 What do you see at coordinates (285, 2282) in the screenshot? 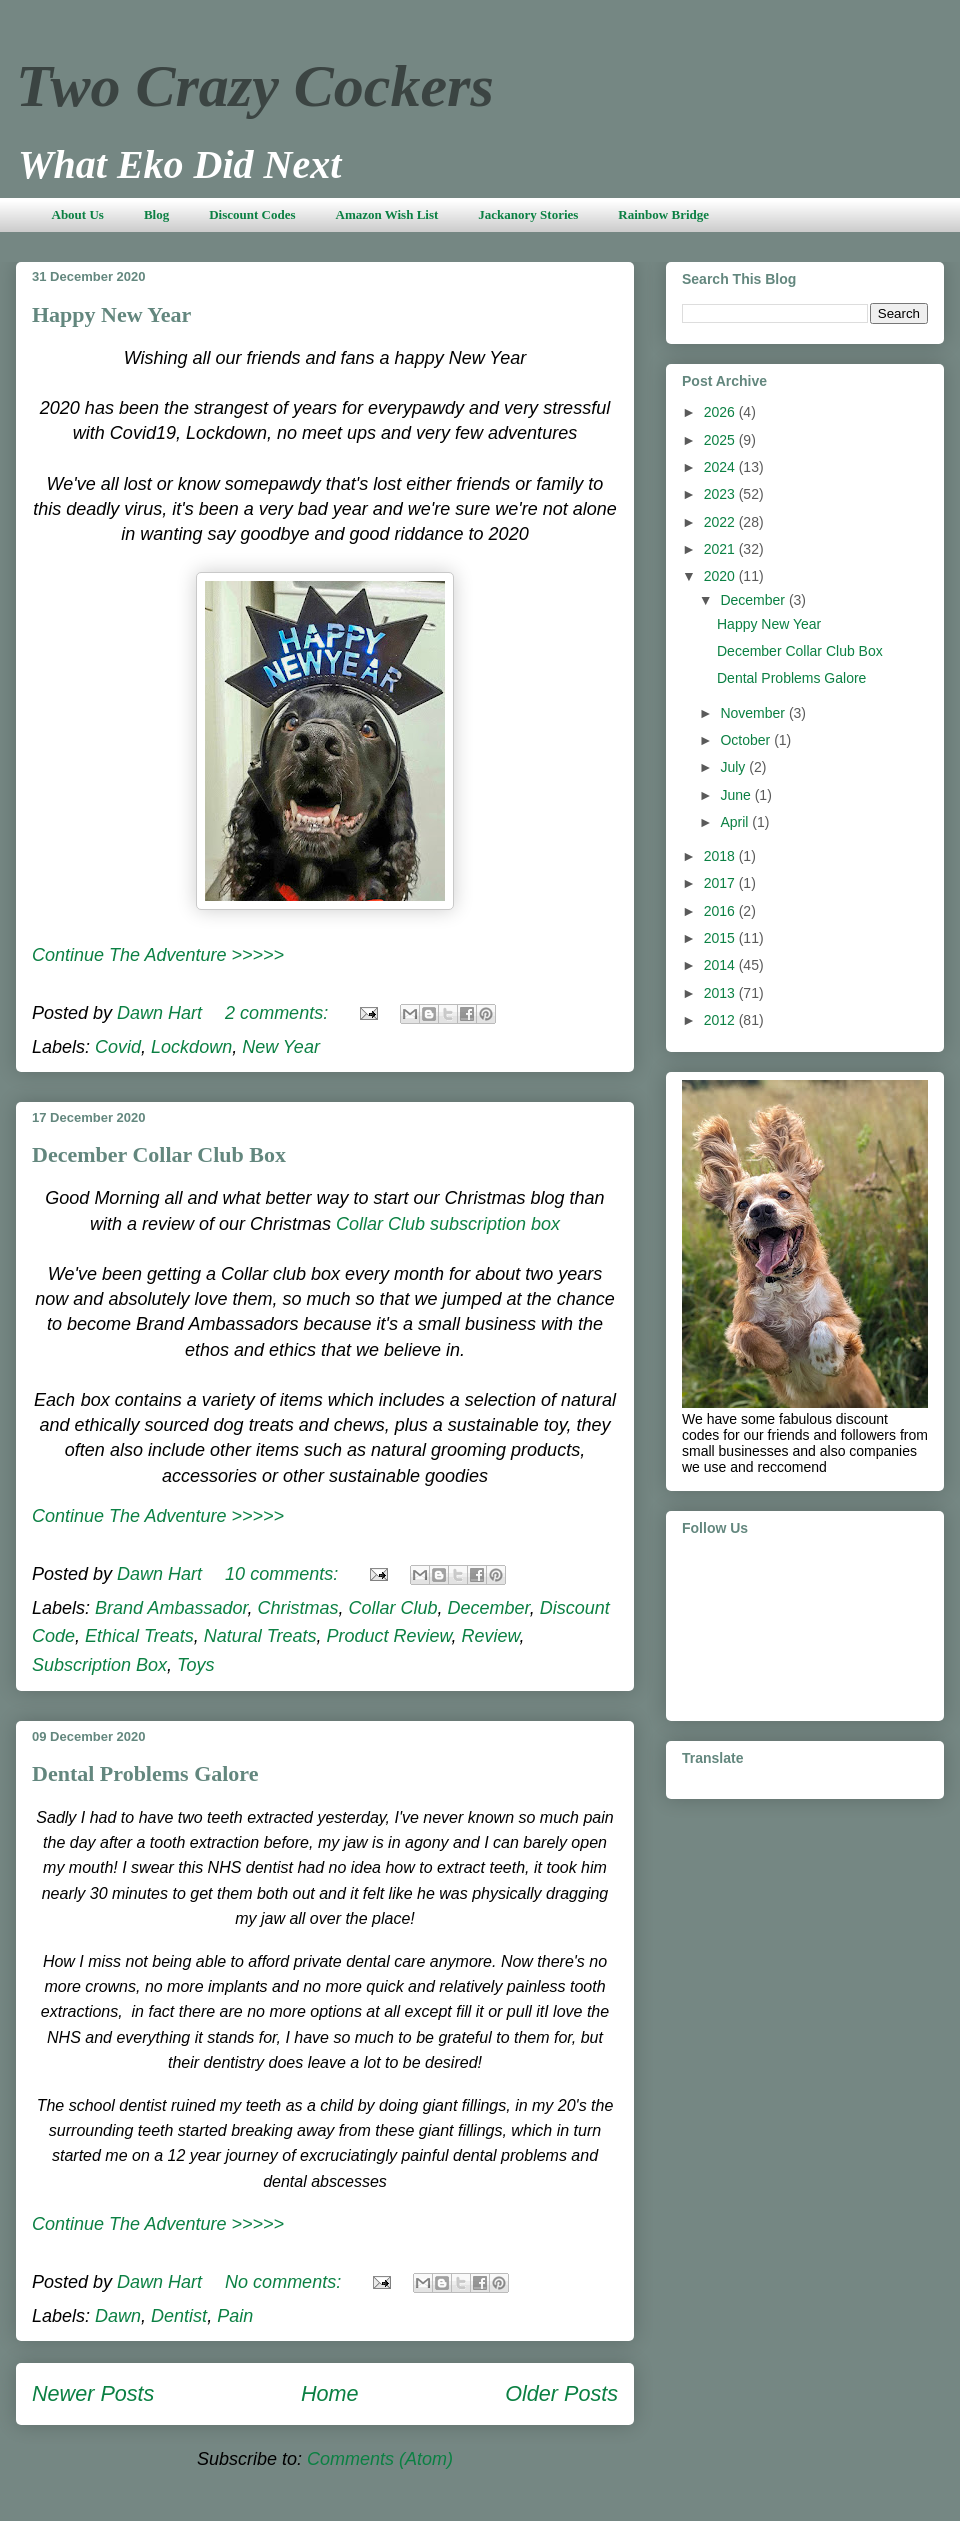
I see `No comments:` at bounding box center [285, 2282].